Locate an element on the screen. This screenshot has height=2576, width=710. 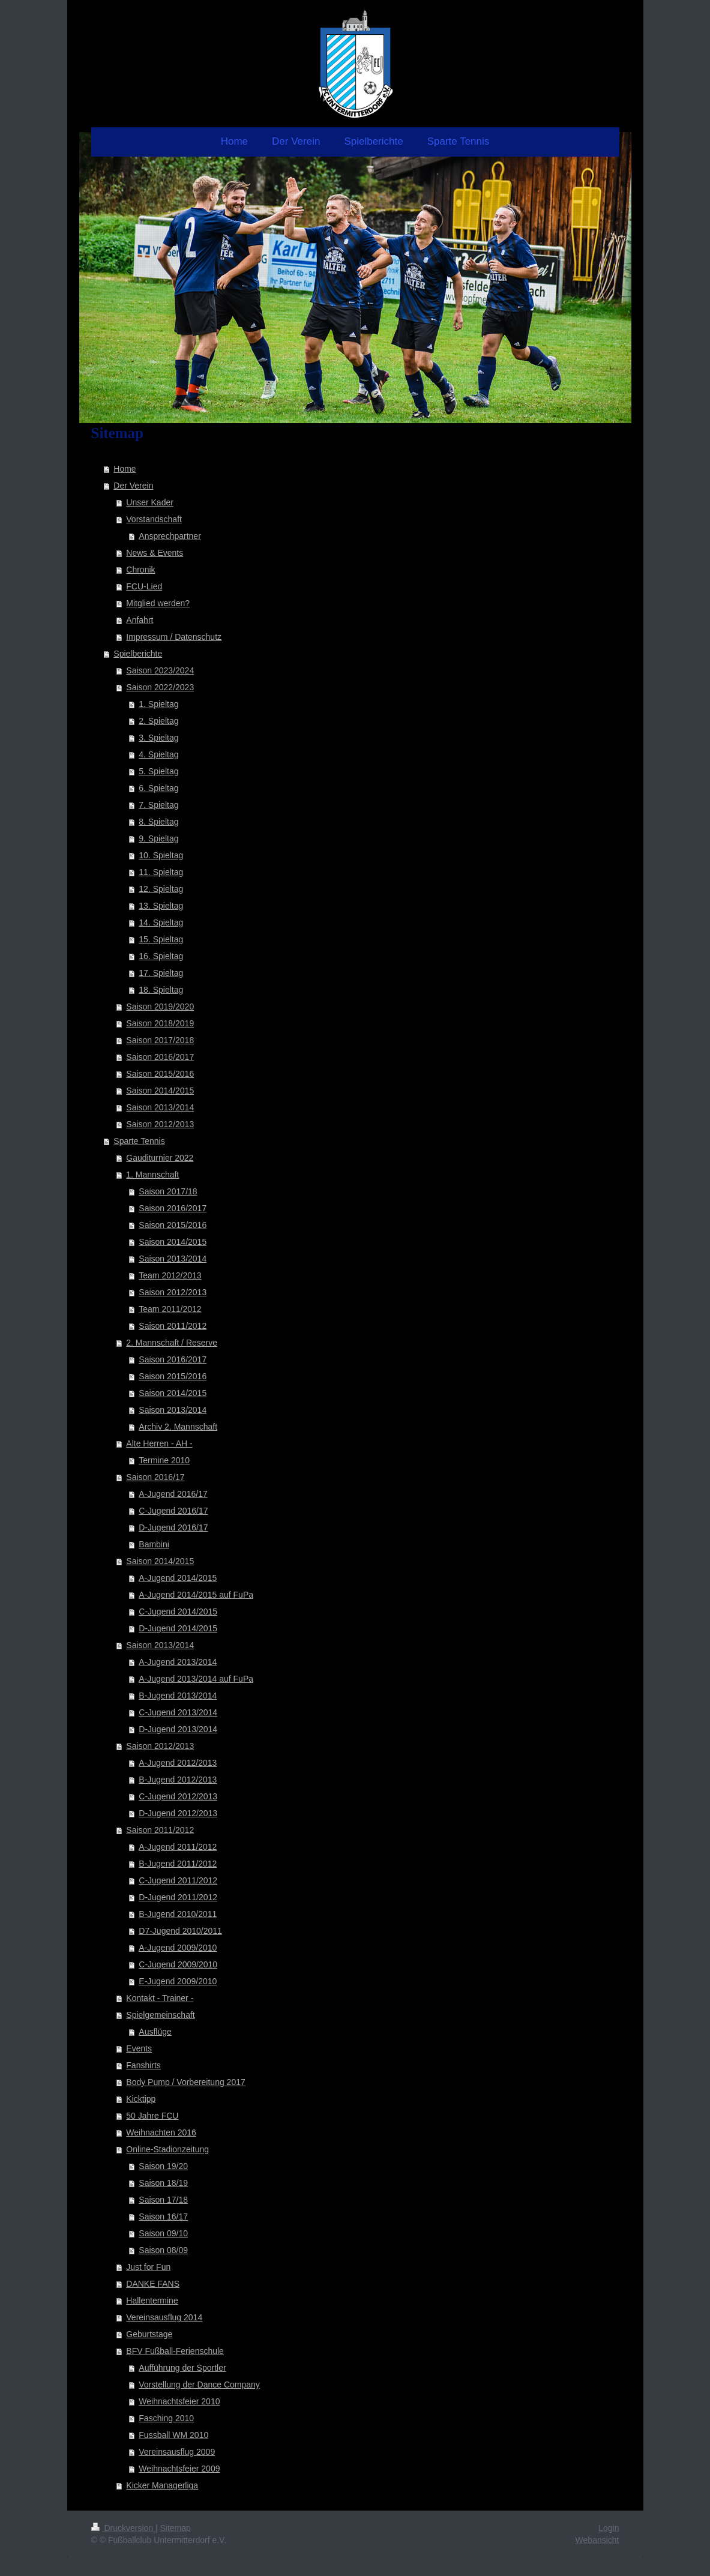
Der Verein is located at coordinates (133, 485).